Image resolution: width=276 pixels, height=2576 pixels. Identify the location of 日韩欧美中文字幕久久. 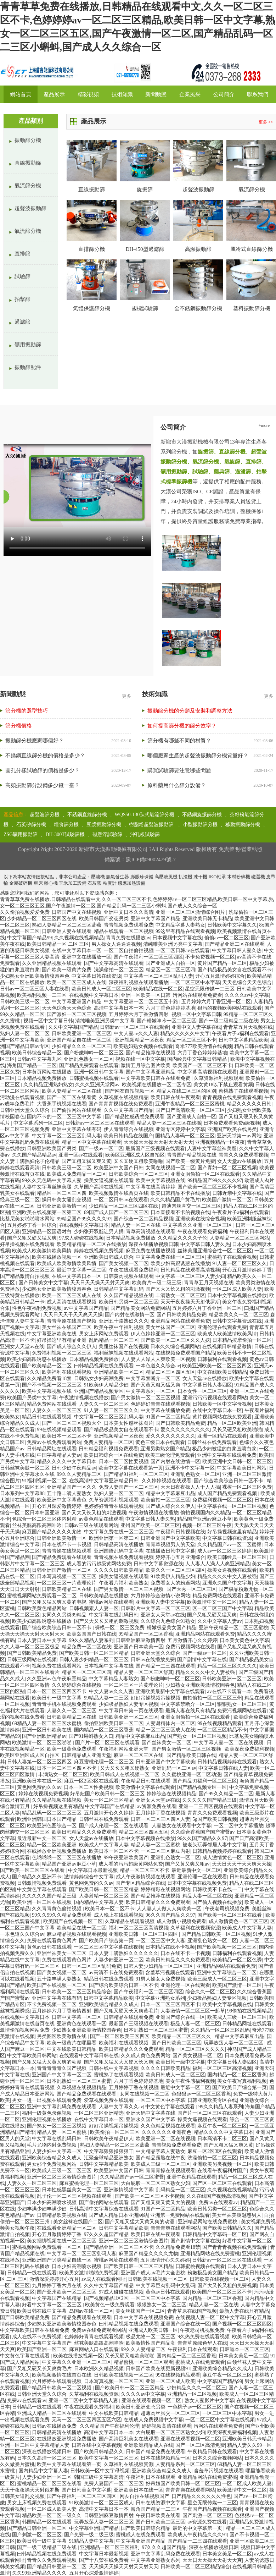
(232, 925).